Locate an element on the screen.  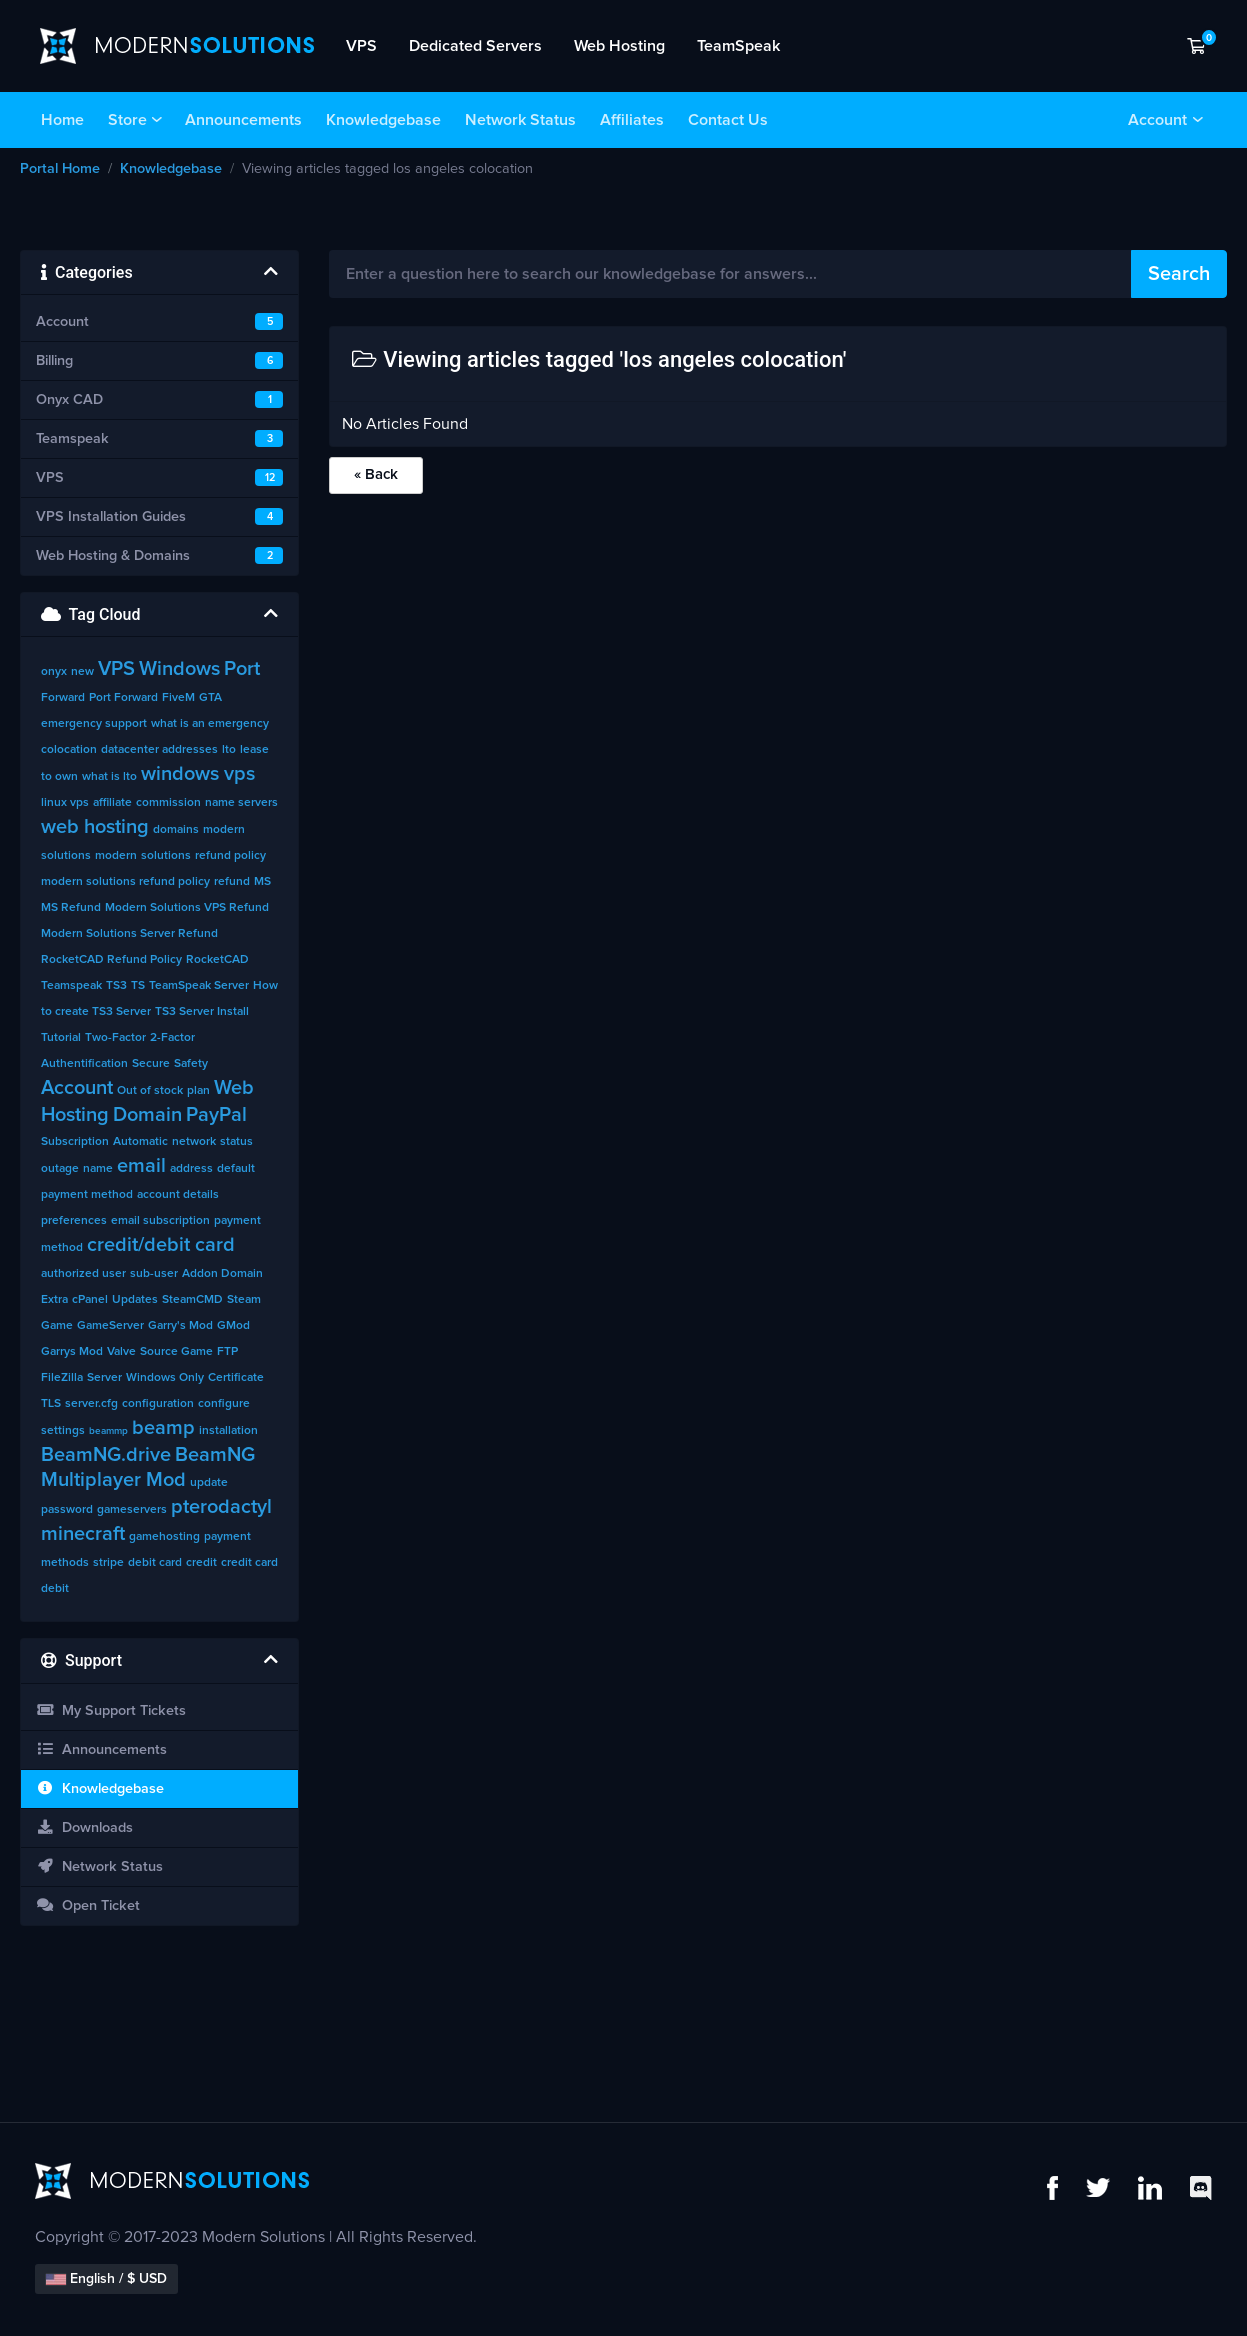
2-Factor is located at coordinates (172, 1038).